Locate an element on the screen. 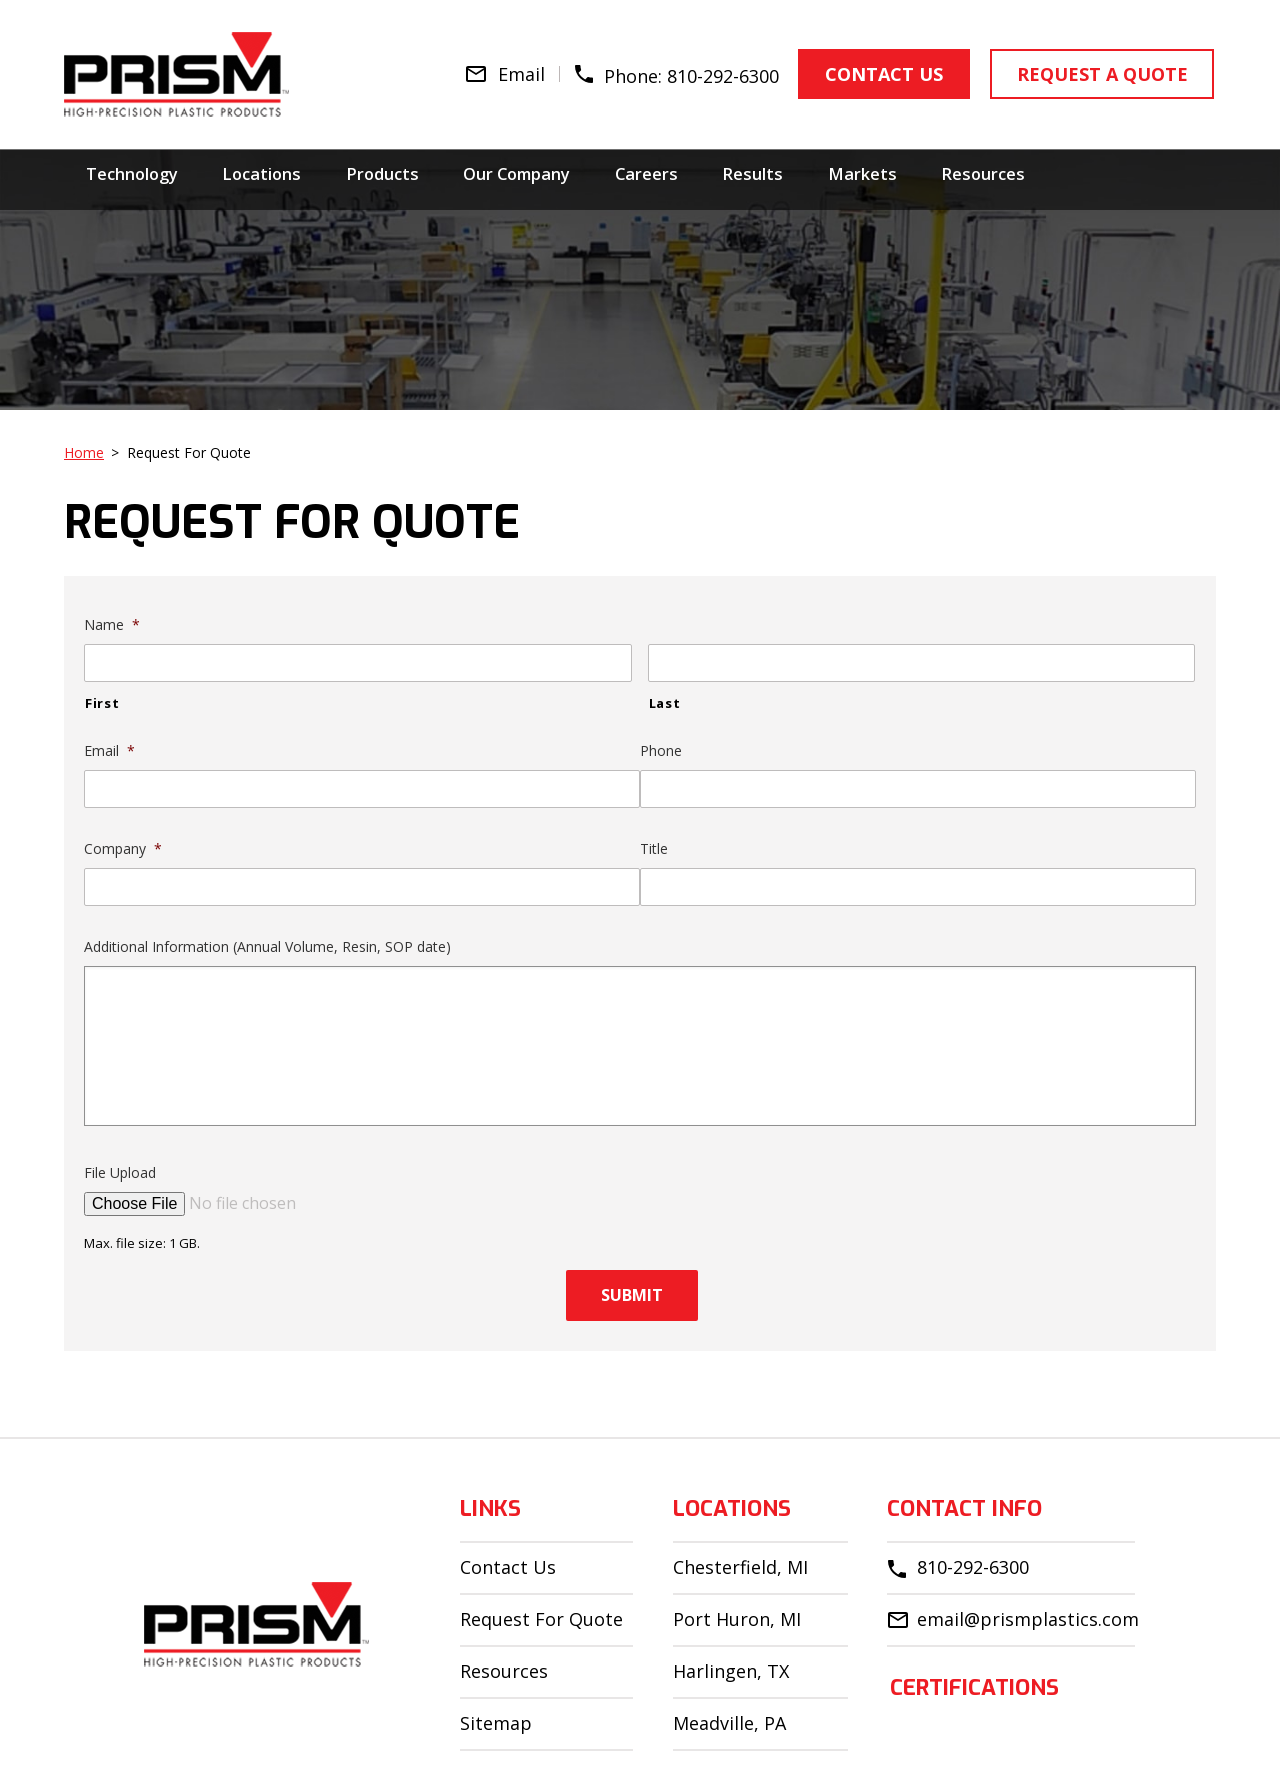 The image size is (1280, 1765). Email is located at coordinates (109, 751).